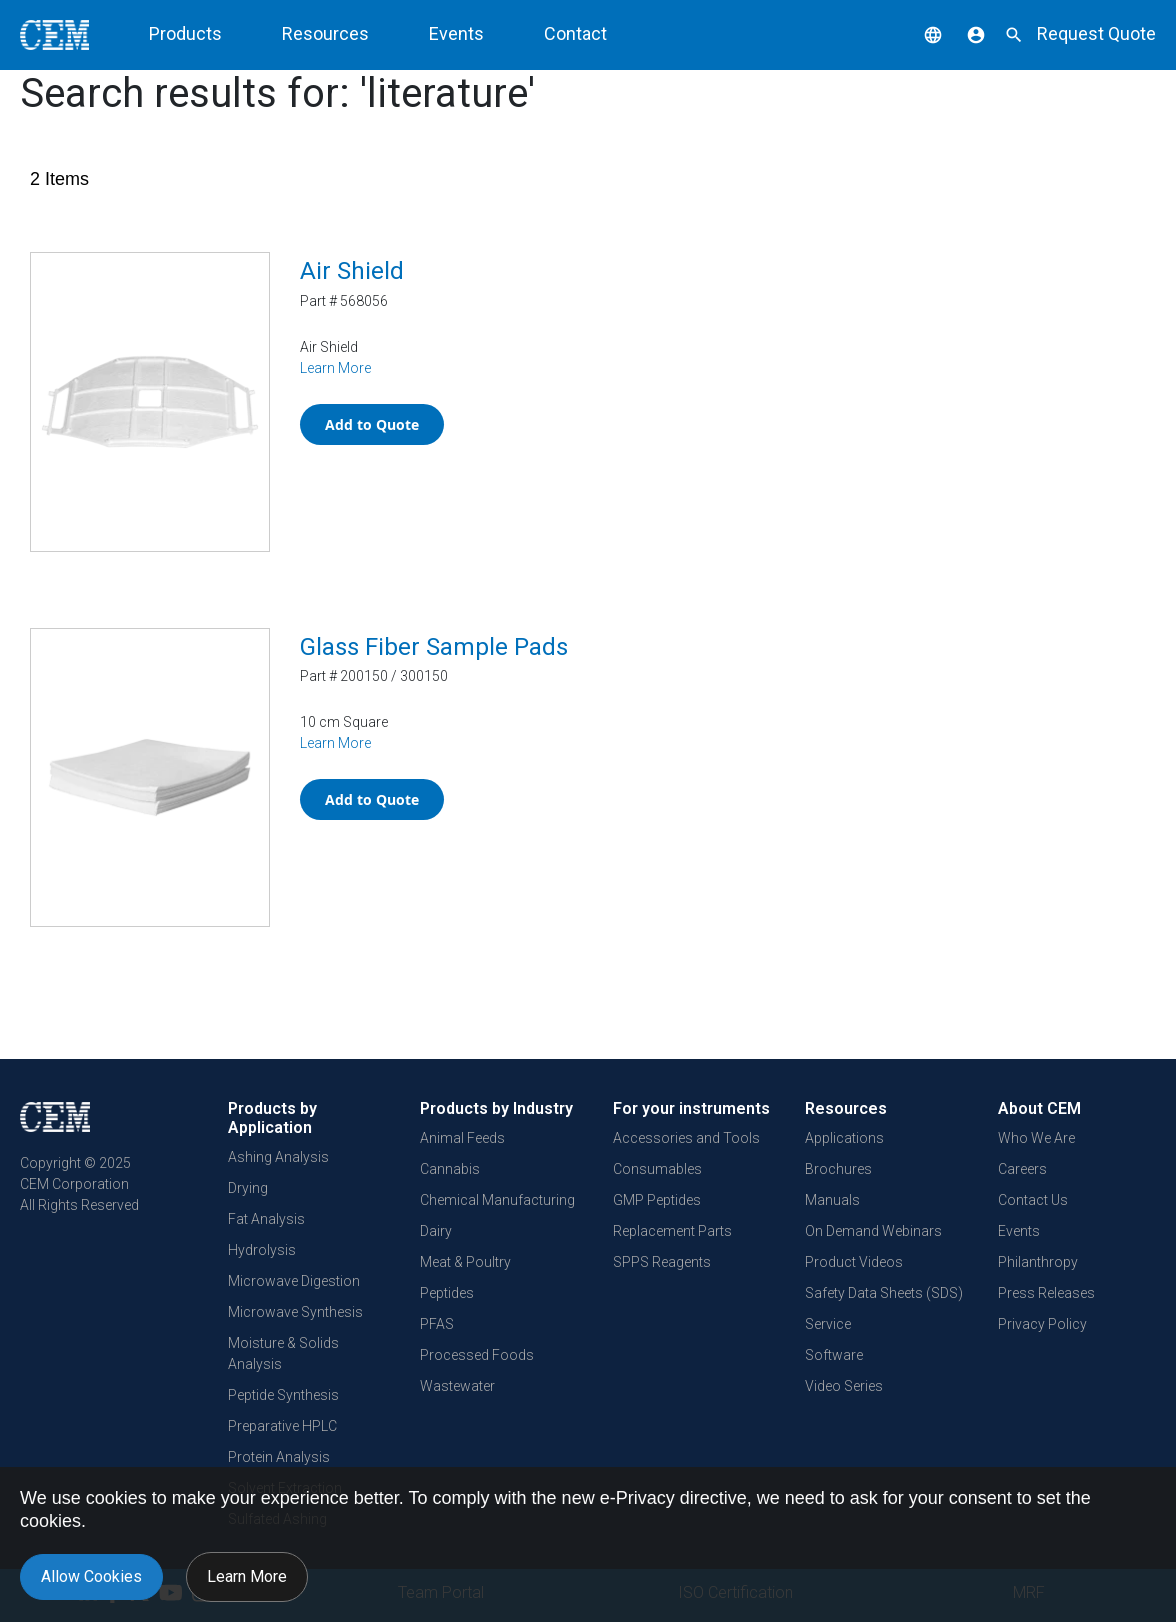 The image size is (1176, 1622). Describe the element at coordinates (657, 1200) in the screenshot. I see `GMP Peptides` at that location.